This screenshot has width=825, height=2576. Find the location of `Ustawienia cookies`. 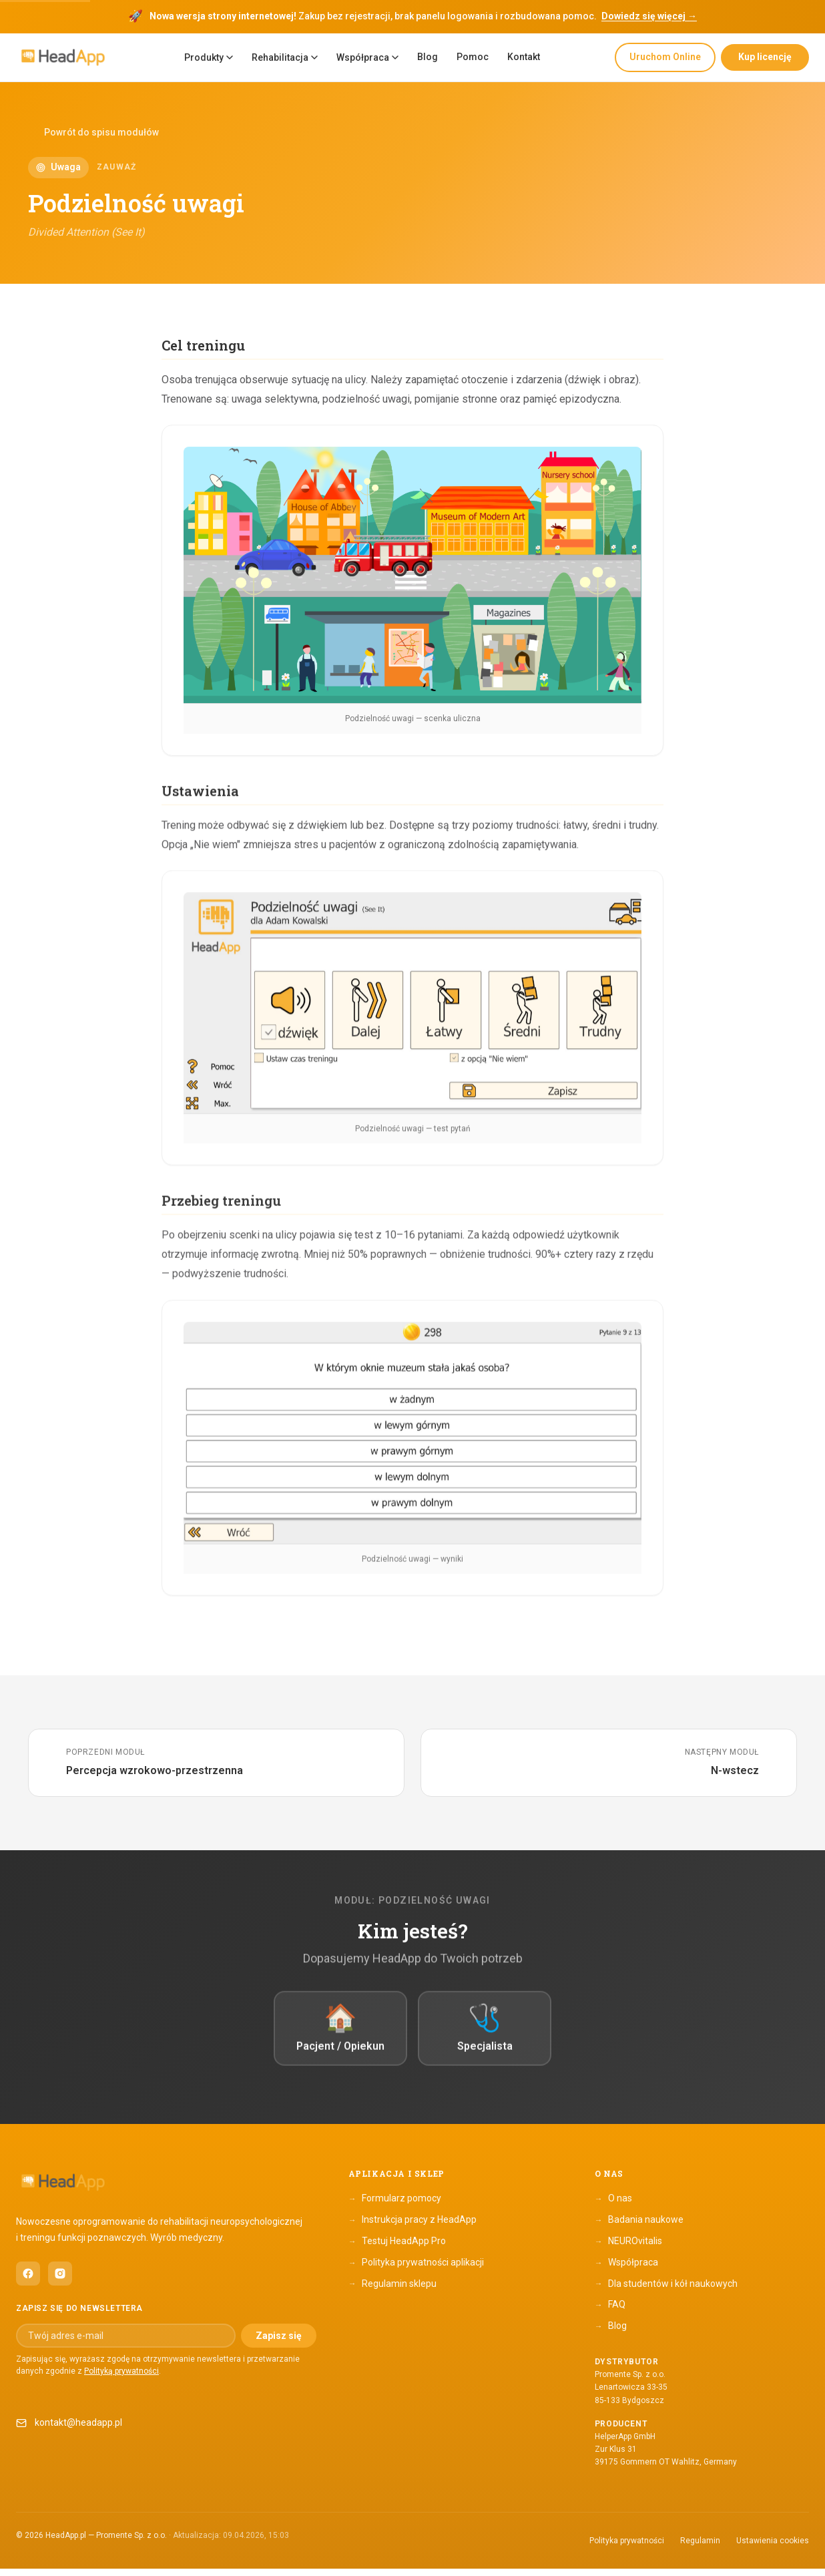

Ustawienia cookies is located at coordinates (772, 2547).